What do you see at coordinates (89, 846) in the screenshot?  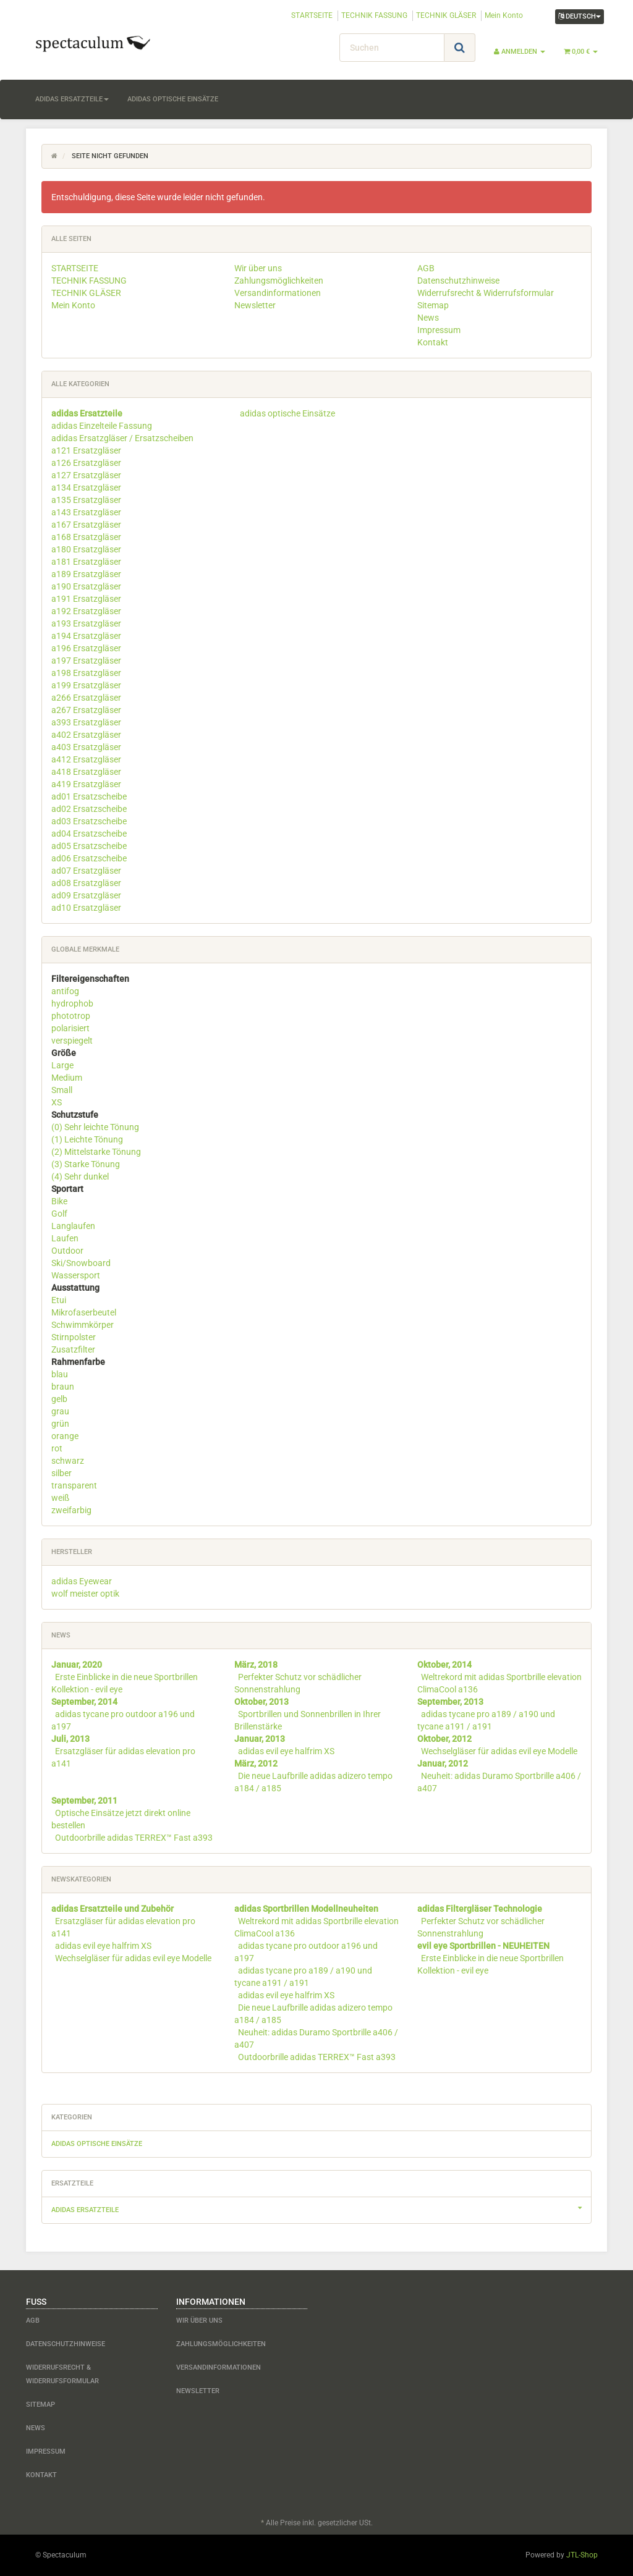 I see `ad05 Ersatzscheibe` at bounding box center [89, 846].